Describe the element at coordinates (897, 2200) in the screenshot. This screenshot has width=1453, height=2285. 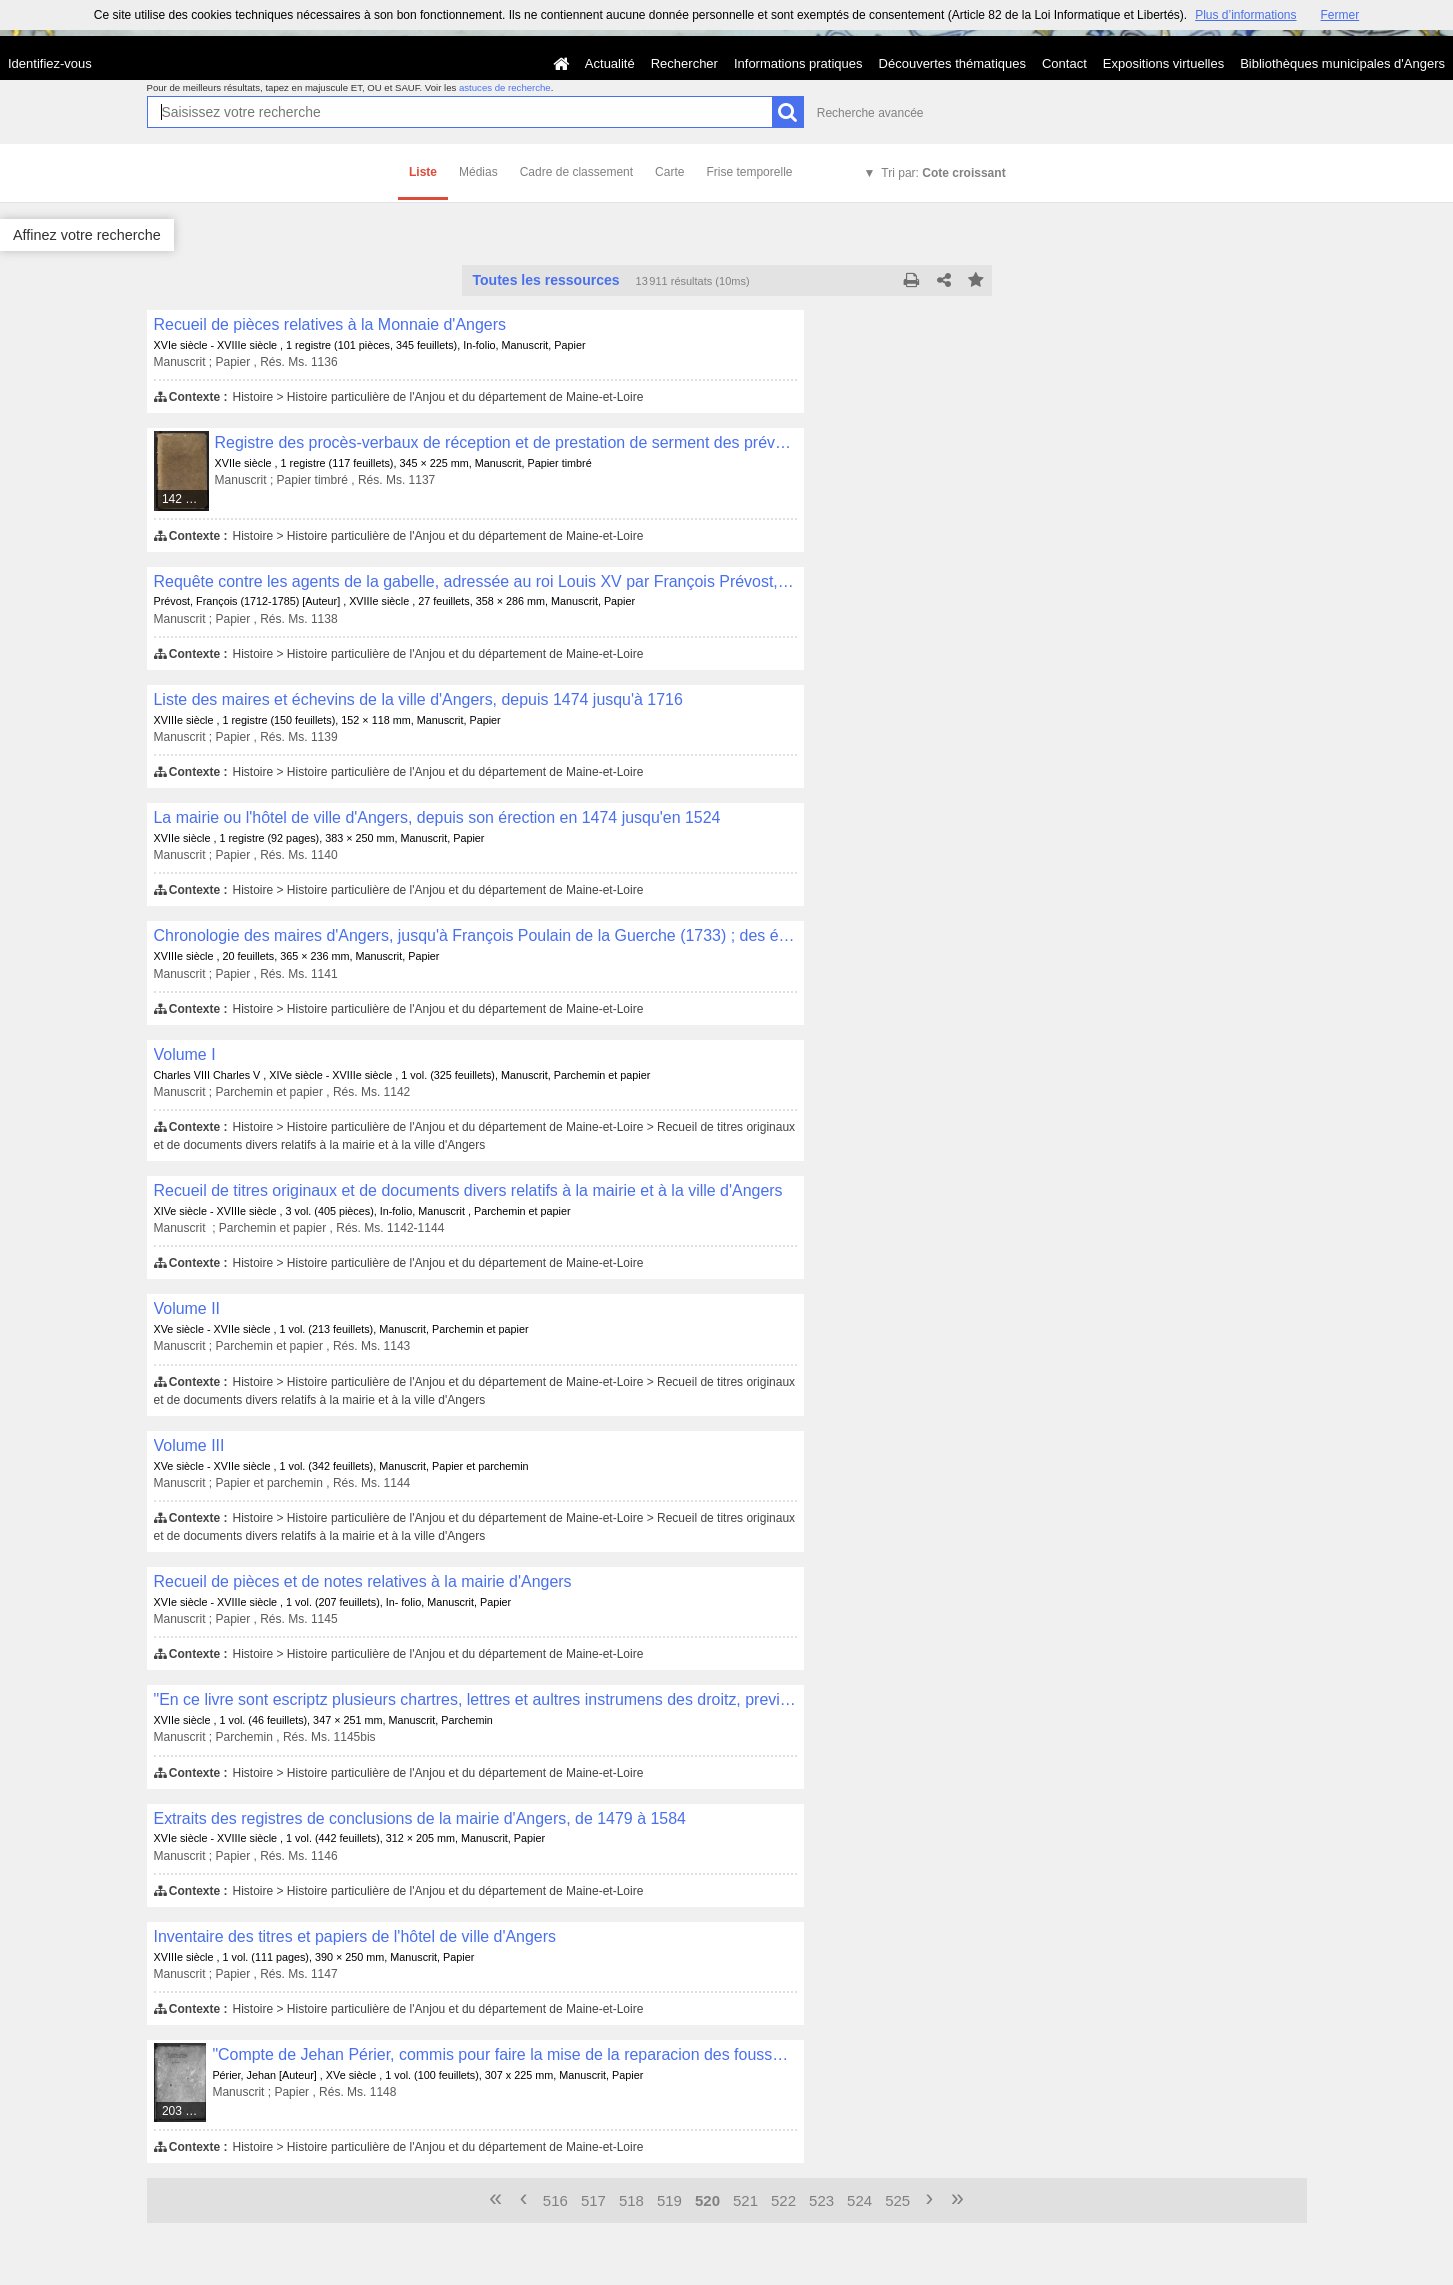
I see `525` at that location.